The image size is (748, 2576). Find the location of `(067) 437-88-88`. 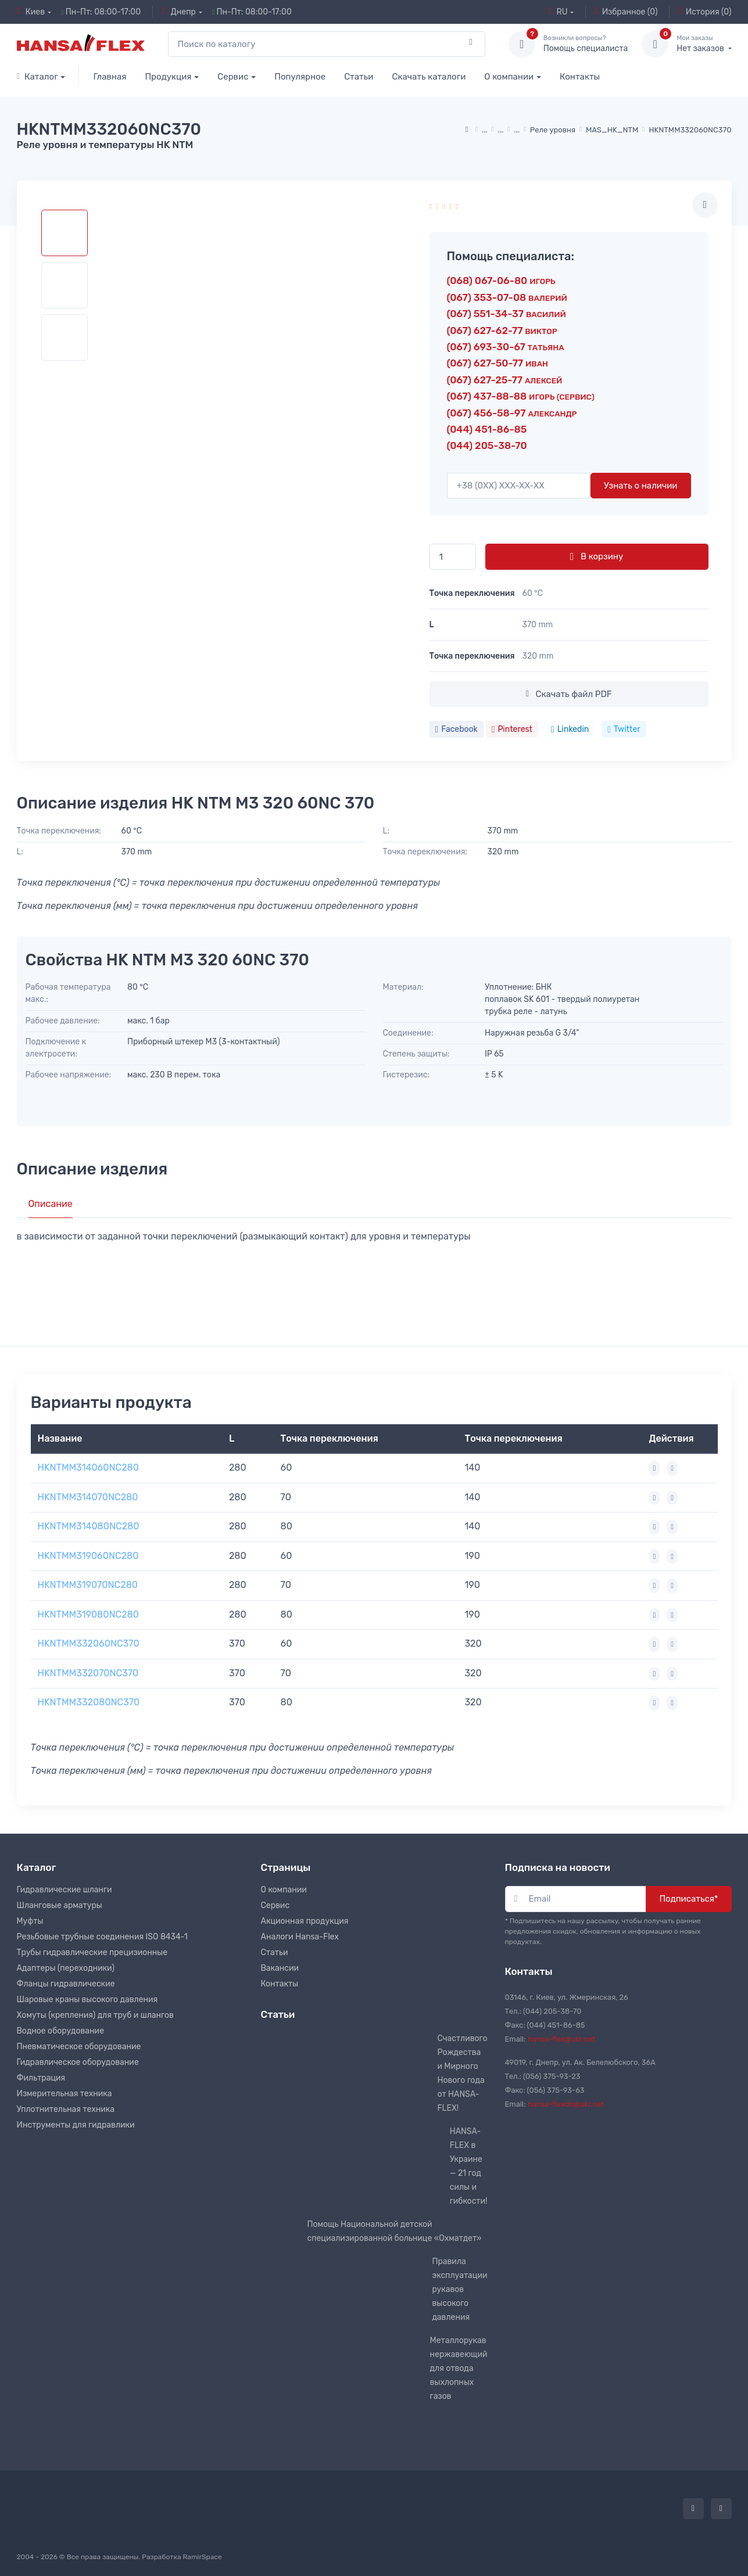

(067) 437-88-88 is located at coordinates (521, 396).